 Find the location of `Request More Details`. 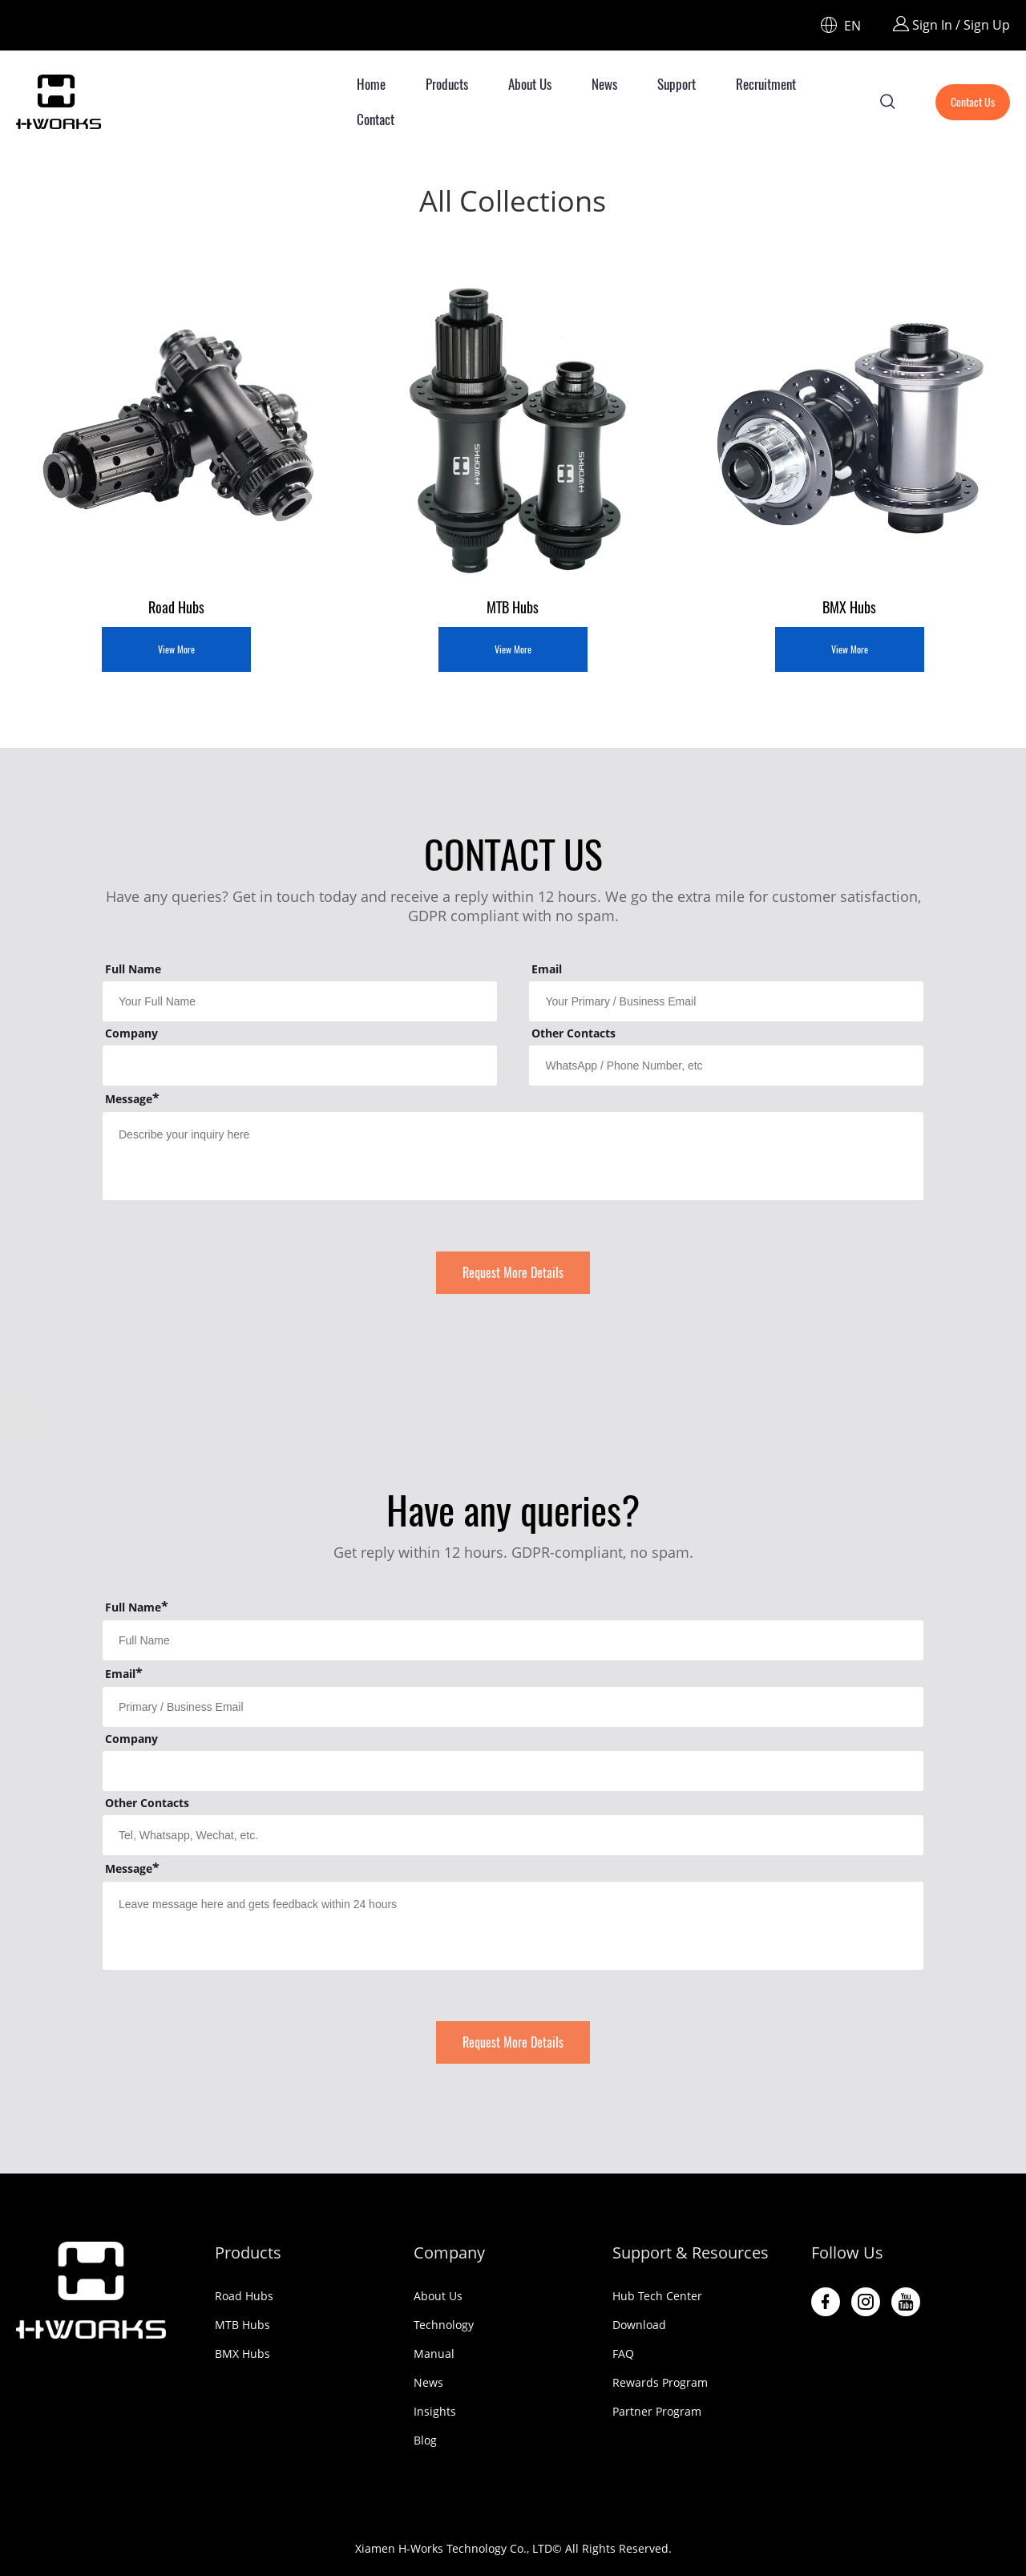

Request More Details is located at coordinates (513, 1272).